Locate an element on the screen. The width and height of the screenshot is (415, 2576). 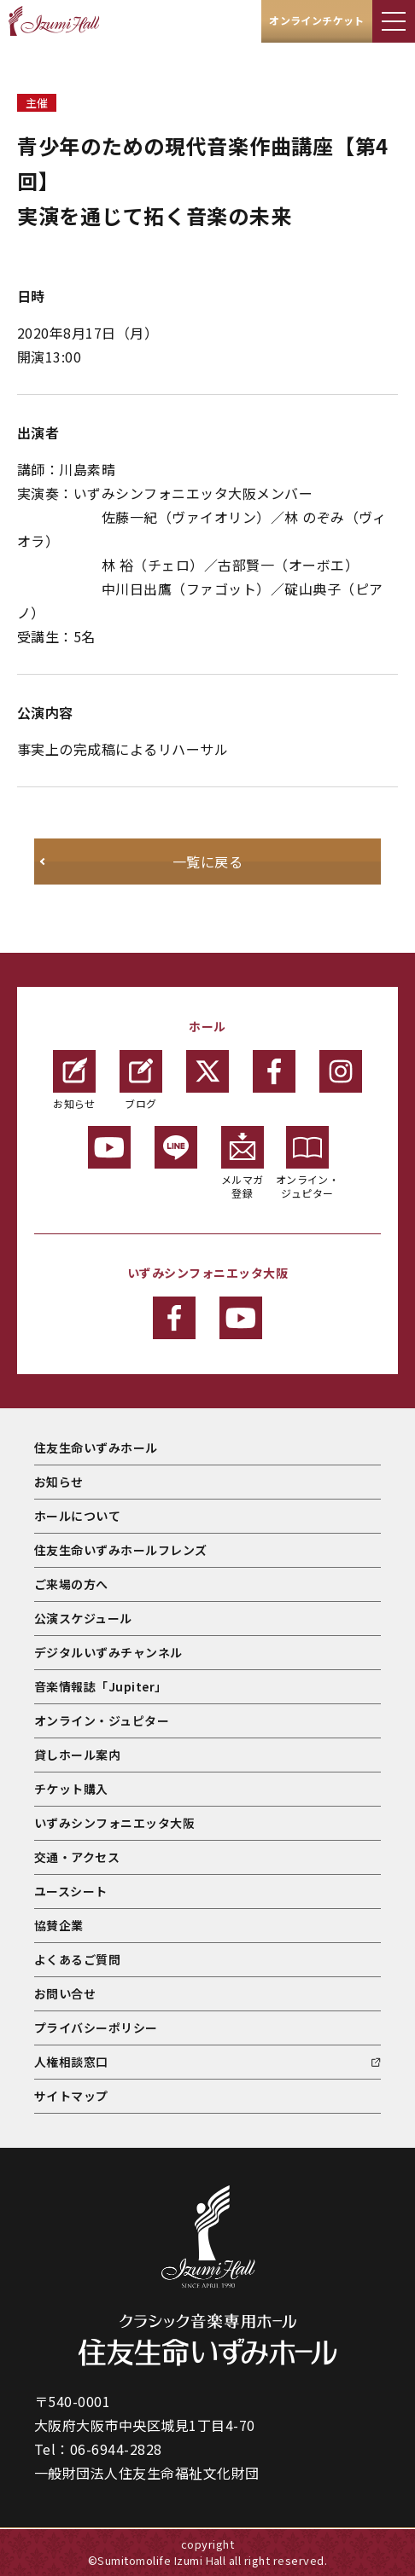
いずみシンフォニエッタ大阪 is located at coordinates (114, 1822).